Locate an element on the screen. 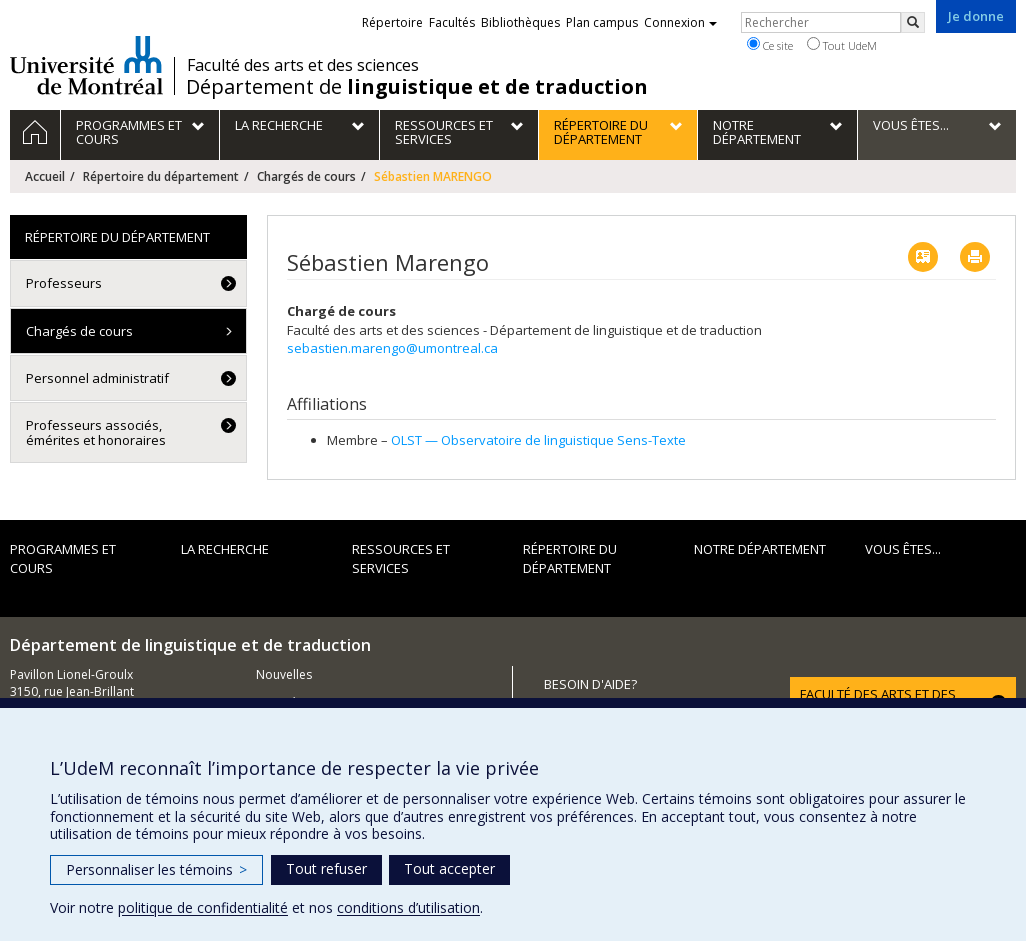 The width and height of the screenshot is (1026, 941). Vous êtes... is located at coordinates (903, 549).